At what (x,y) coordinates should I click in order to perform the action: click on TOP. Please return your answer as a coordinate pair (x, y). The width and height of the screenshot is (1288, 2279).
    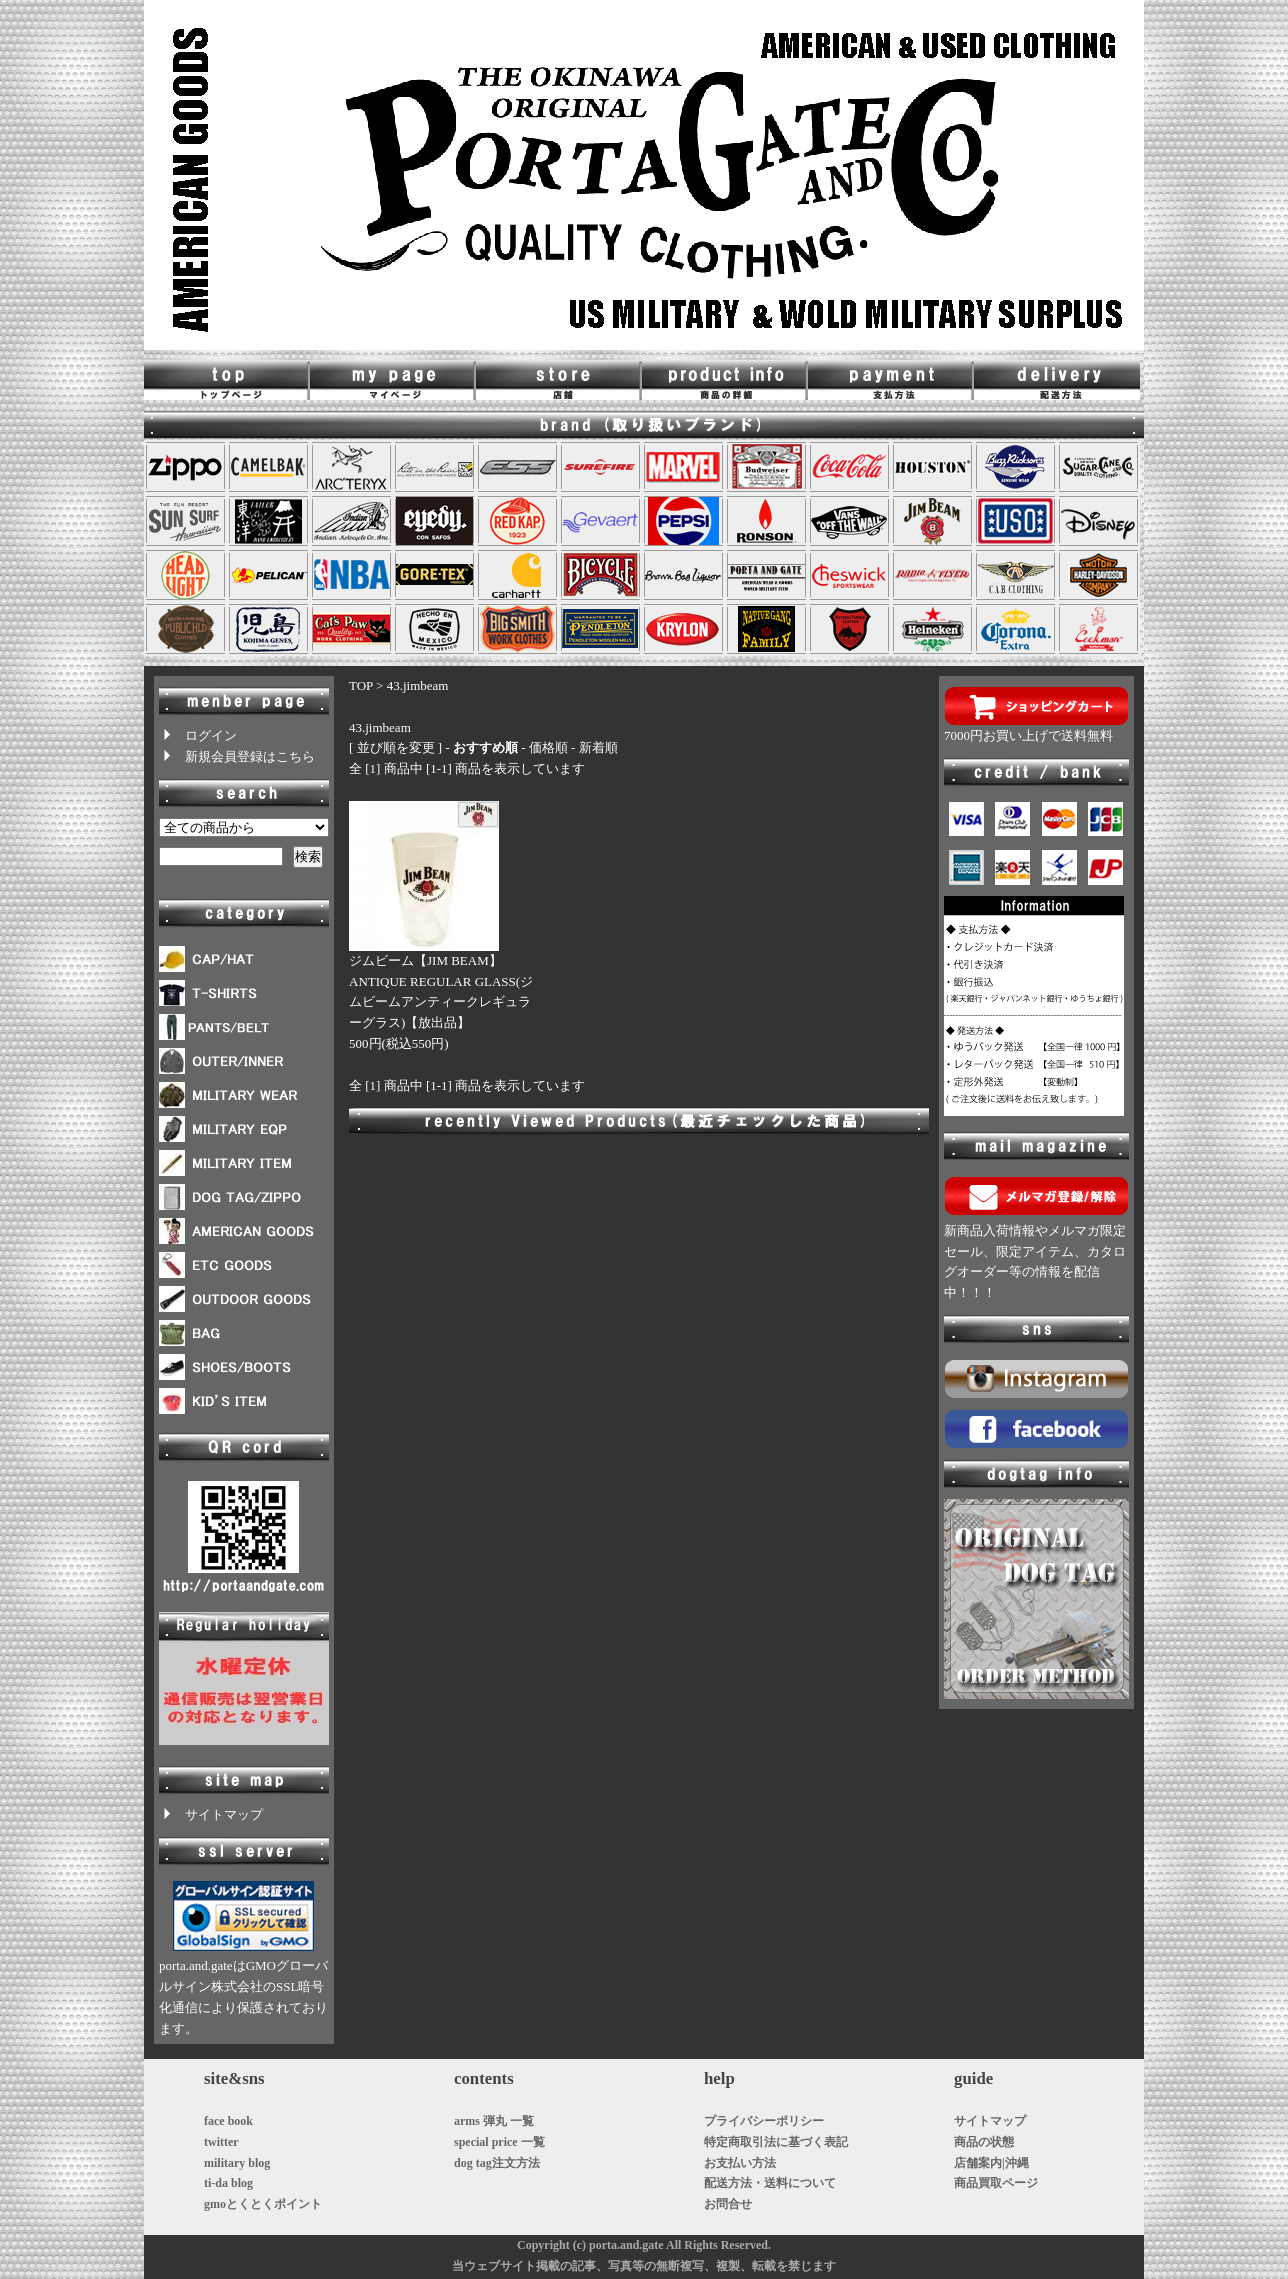
    Looking at the image, I should click on (361, 685).